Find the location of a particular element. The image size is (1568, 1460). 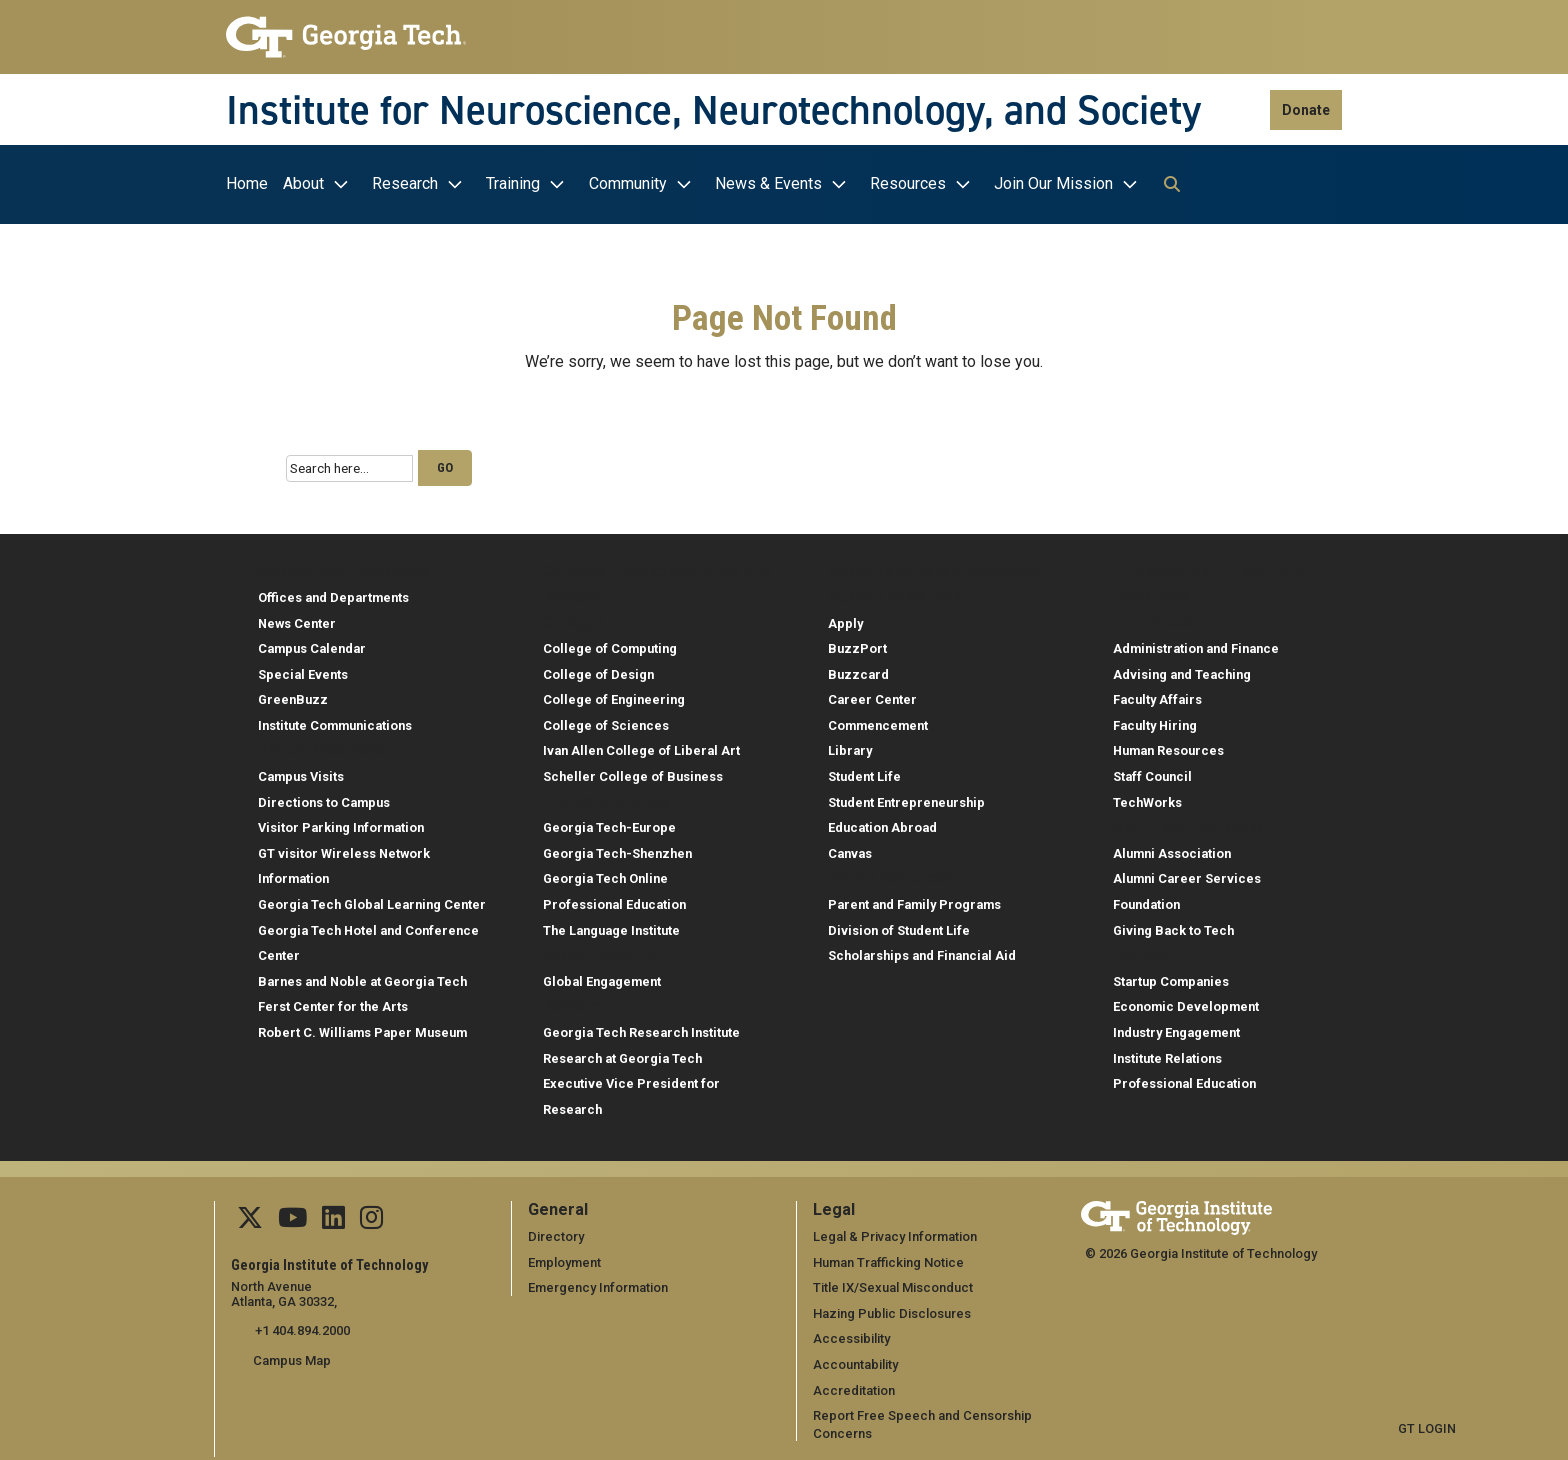

Legal & Privacy Information is located at coordinates (894, 1231).